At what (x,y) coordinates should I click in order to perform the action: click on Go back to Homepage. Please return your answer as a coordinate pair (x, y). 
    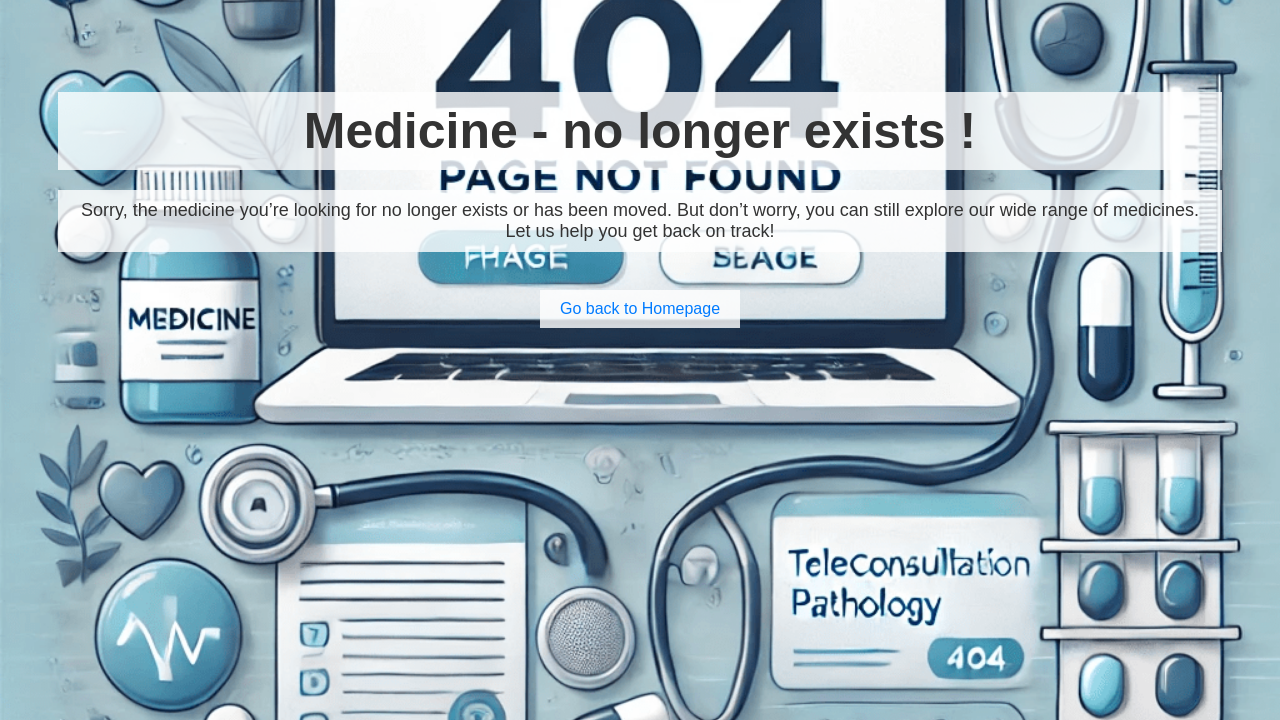
    Looking at the image, I should click on (640, 308).